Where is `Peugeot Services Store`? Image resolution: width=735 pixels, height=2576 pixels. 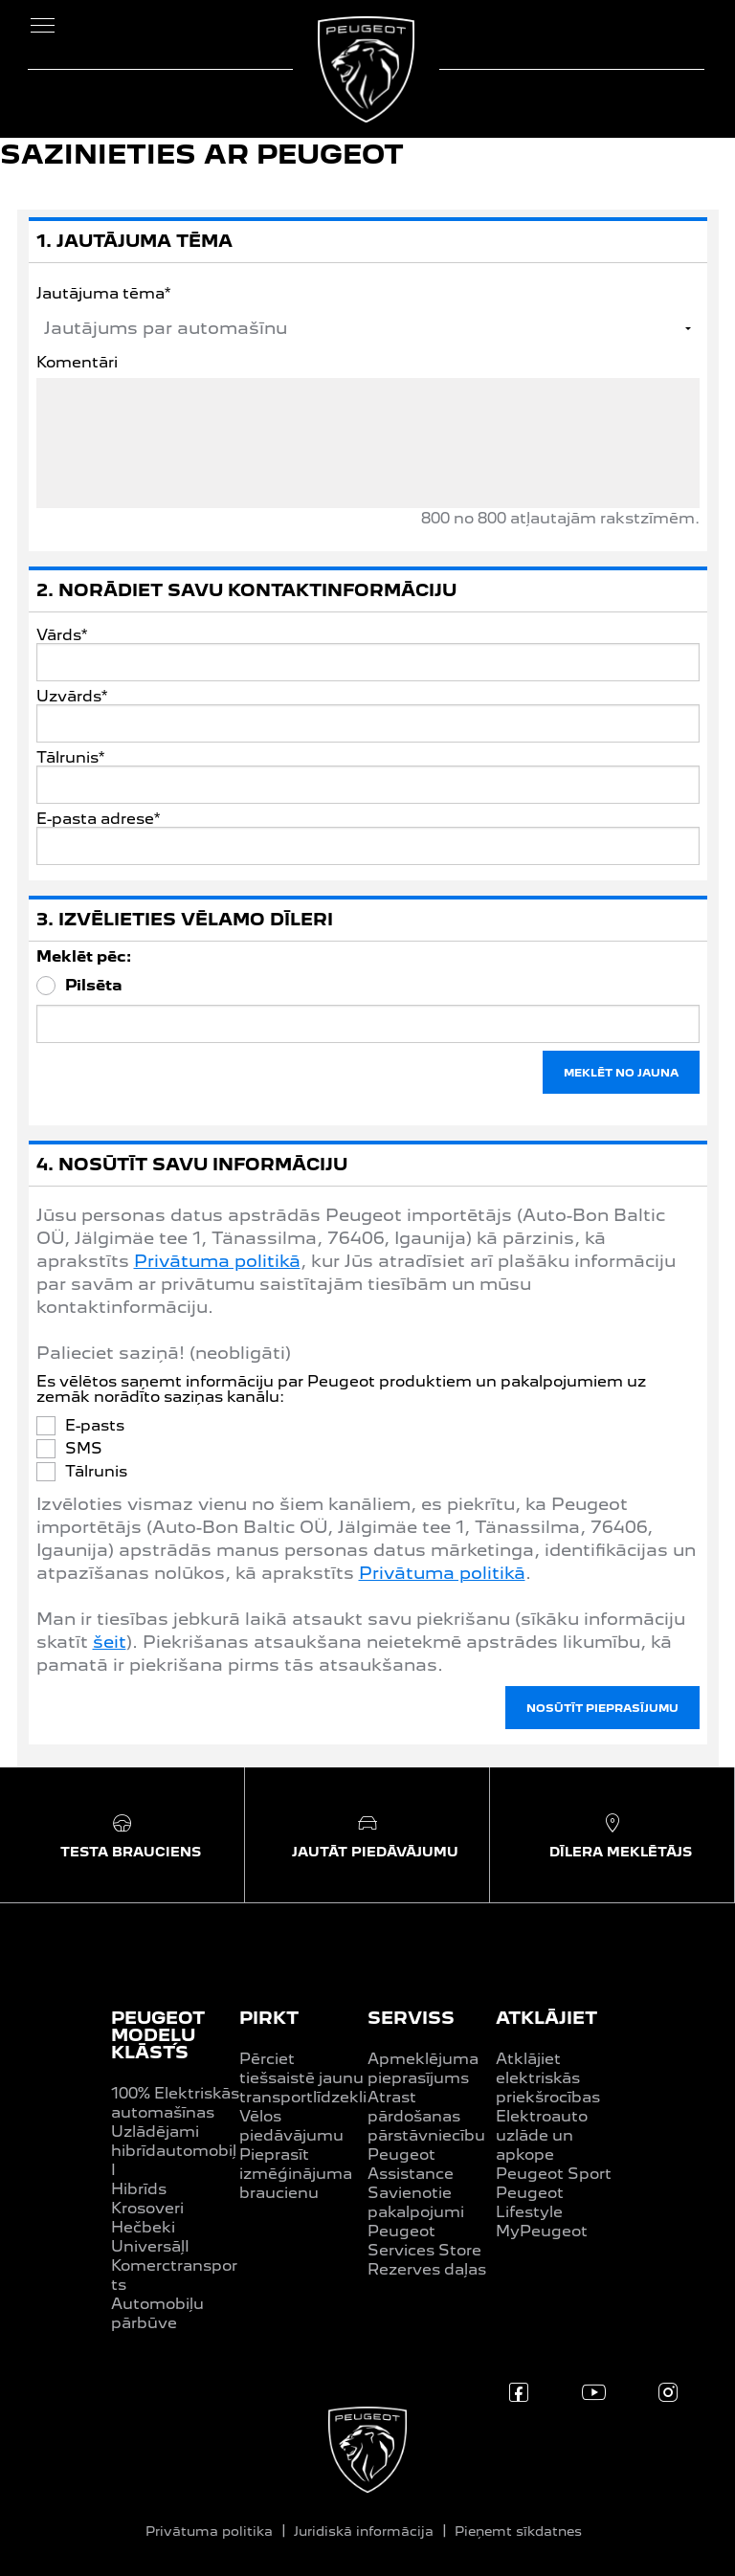 Peugeot Services Store is located at coordinates (424, 2240).